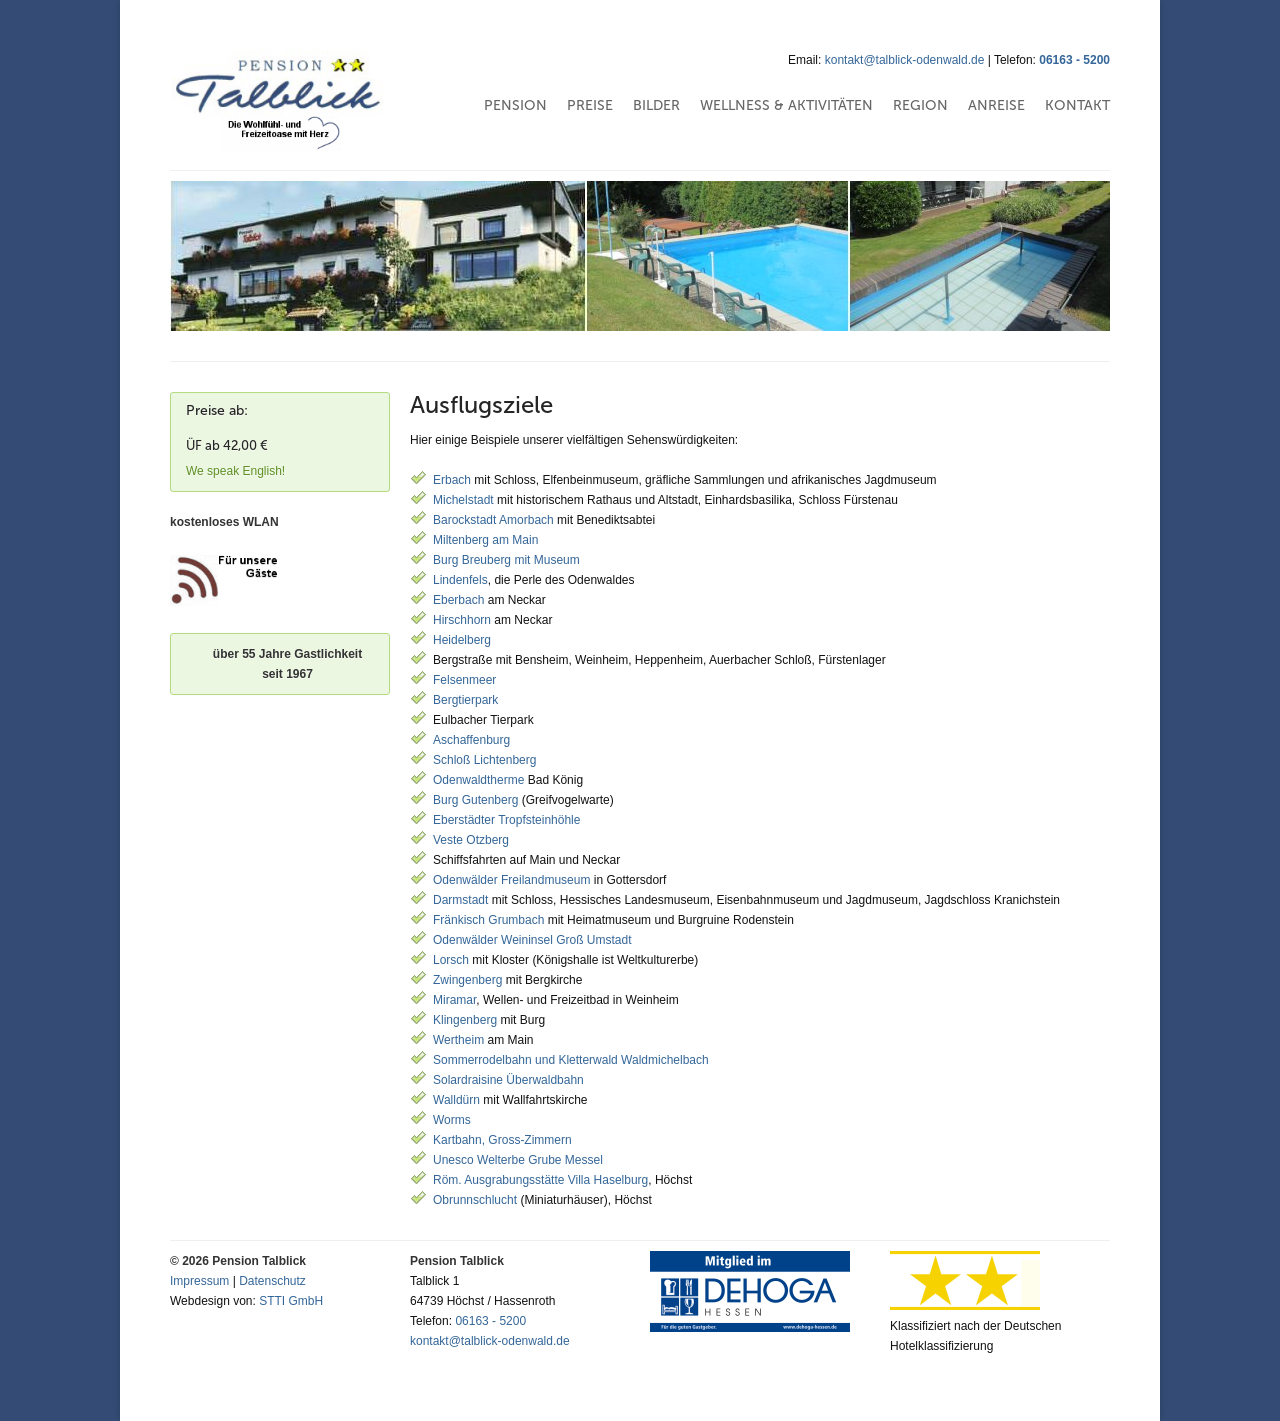  What do you see at coordinates (451, 960) in the screenshot?
I see `Lorsch` at bounding box center [451, 960].